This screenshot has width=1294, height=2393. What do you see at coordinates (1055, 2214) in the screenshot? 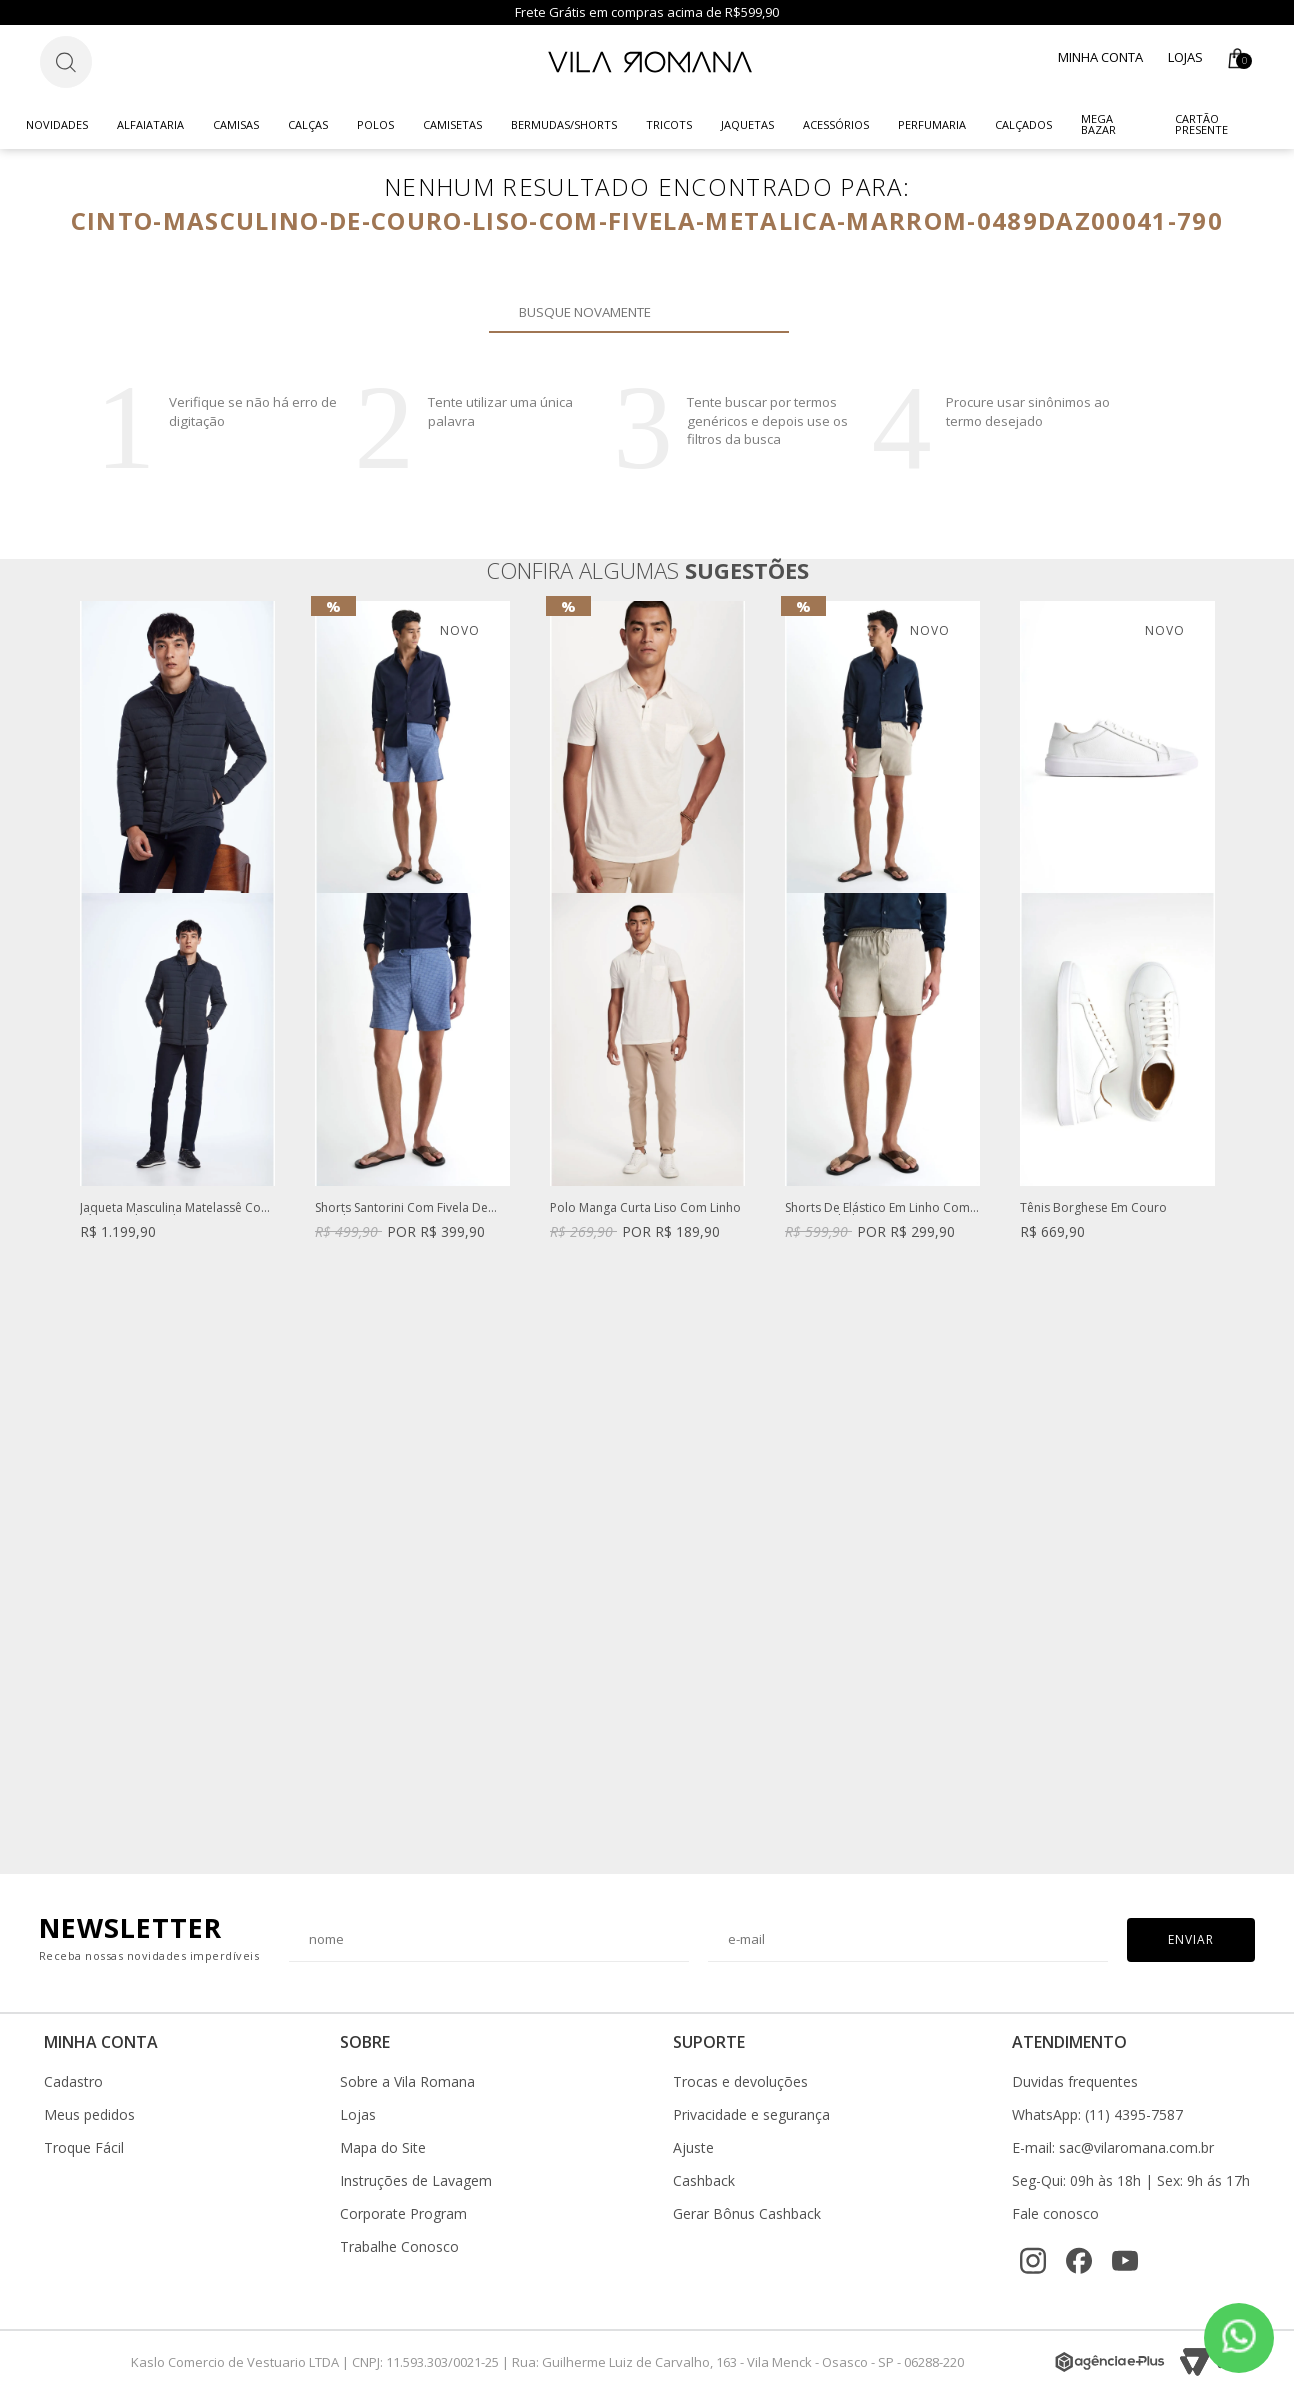
I see `Fale conosco` at bounding box center [1055, 2214].